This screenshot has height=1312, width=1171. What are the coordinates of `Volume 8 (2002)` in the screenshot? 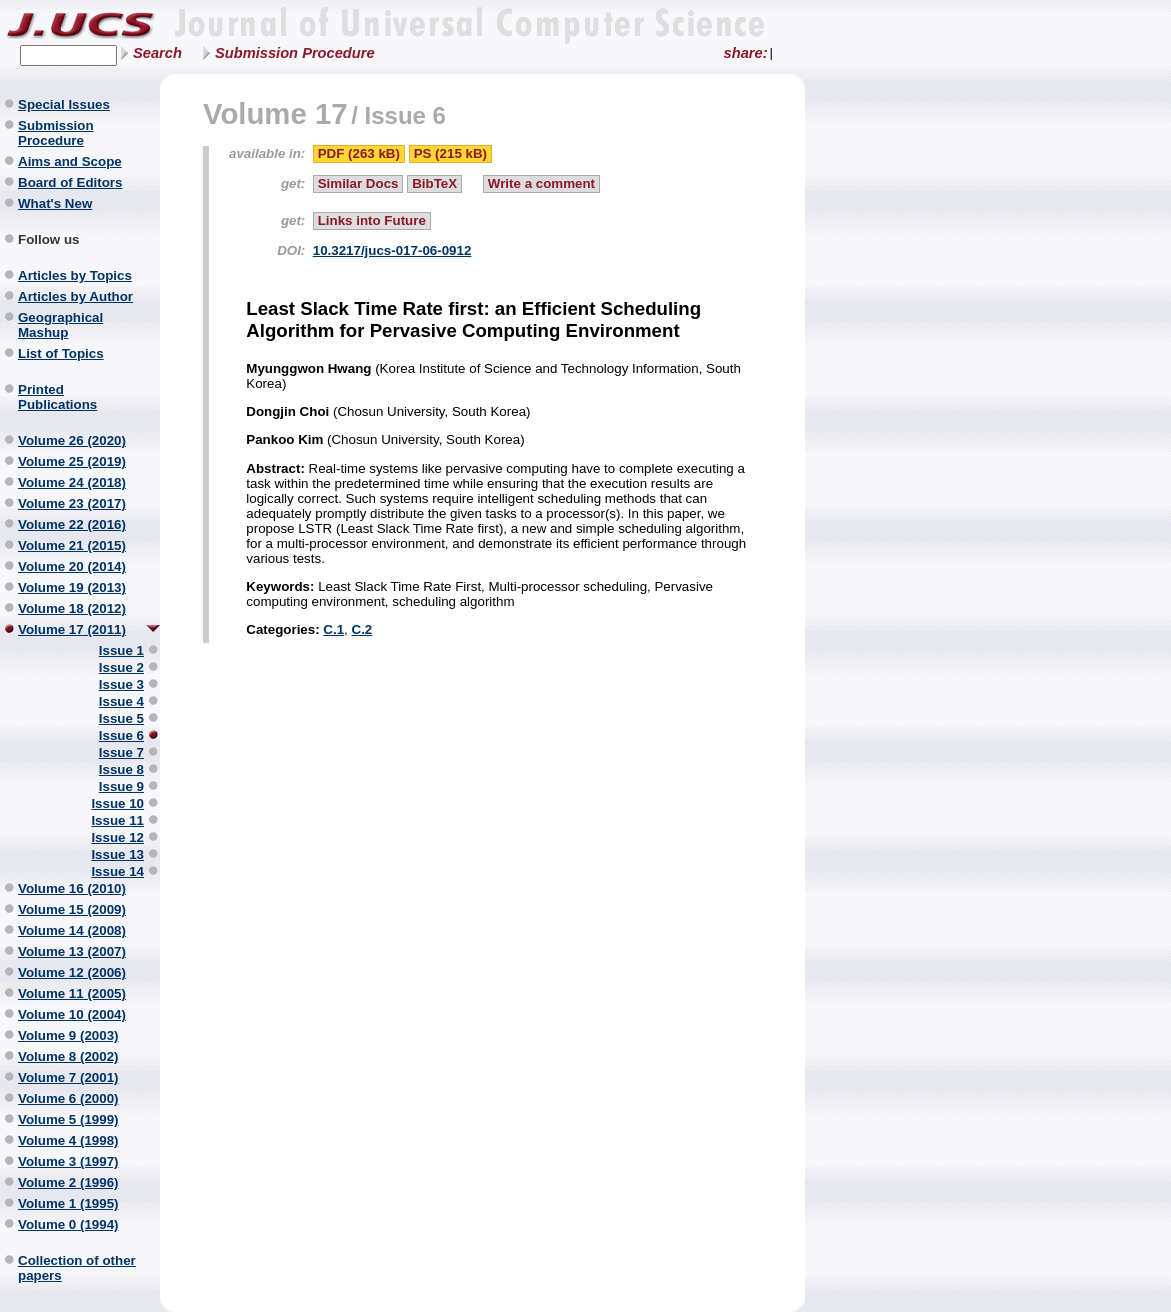 It's located at (68, 1056).